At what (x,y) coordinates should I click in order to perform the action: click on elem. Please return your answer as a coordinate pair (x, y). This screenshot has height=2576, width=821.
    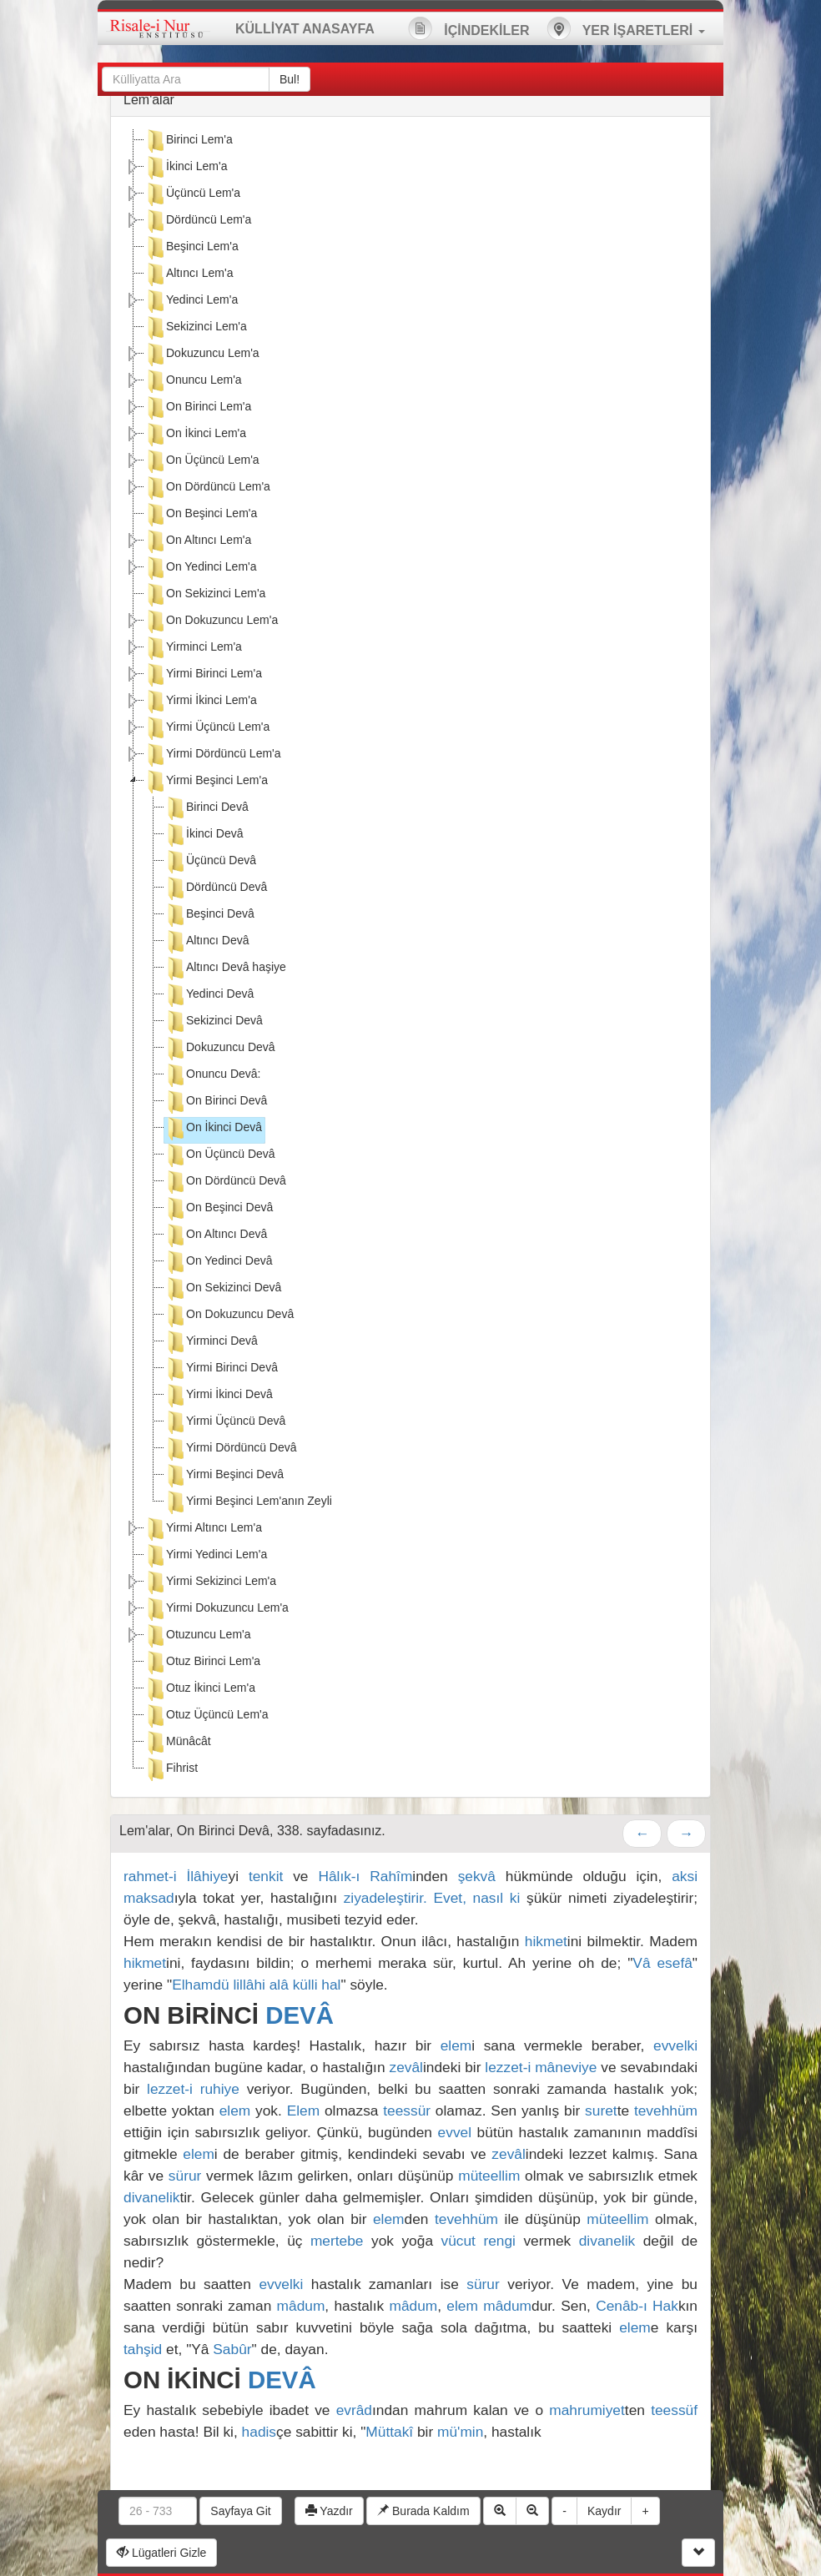
    Looking at the image, I should click on (456, 2045).